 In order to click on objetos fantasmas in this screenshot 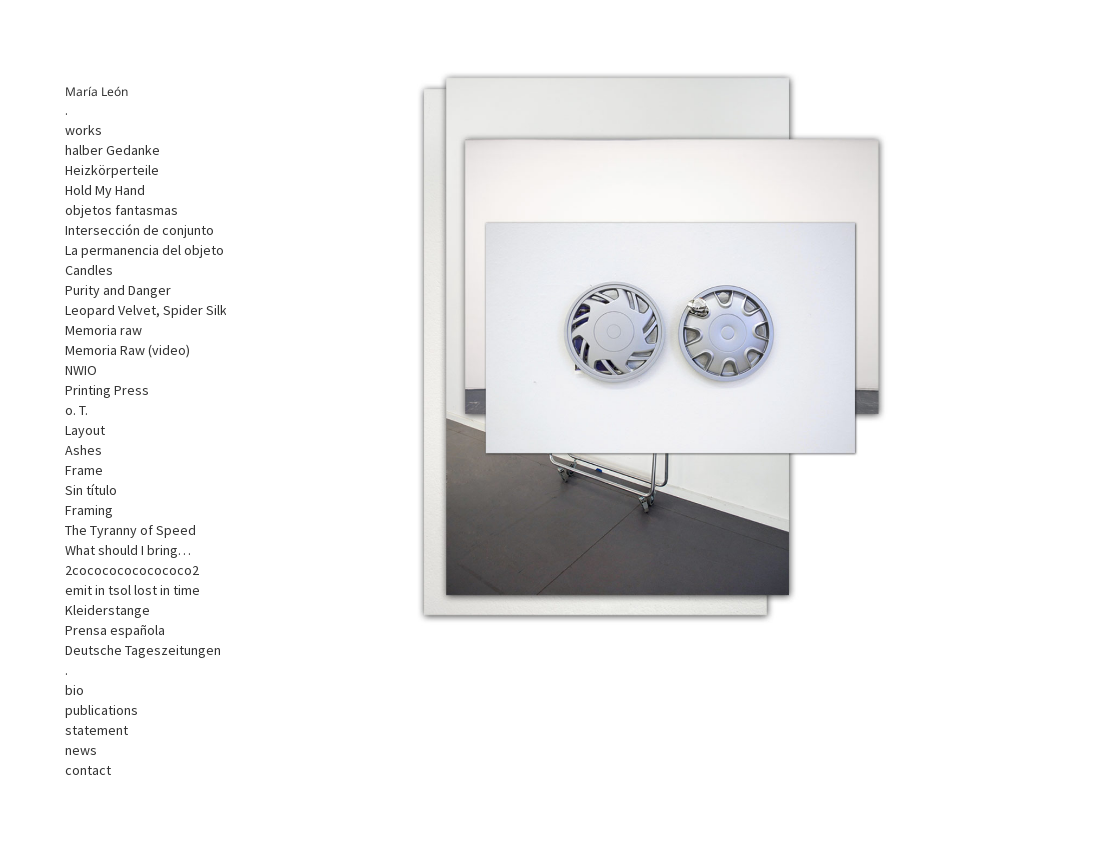, I will do `click(121, 210)`.